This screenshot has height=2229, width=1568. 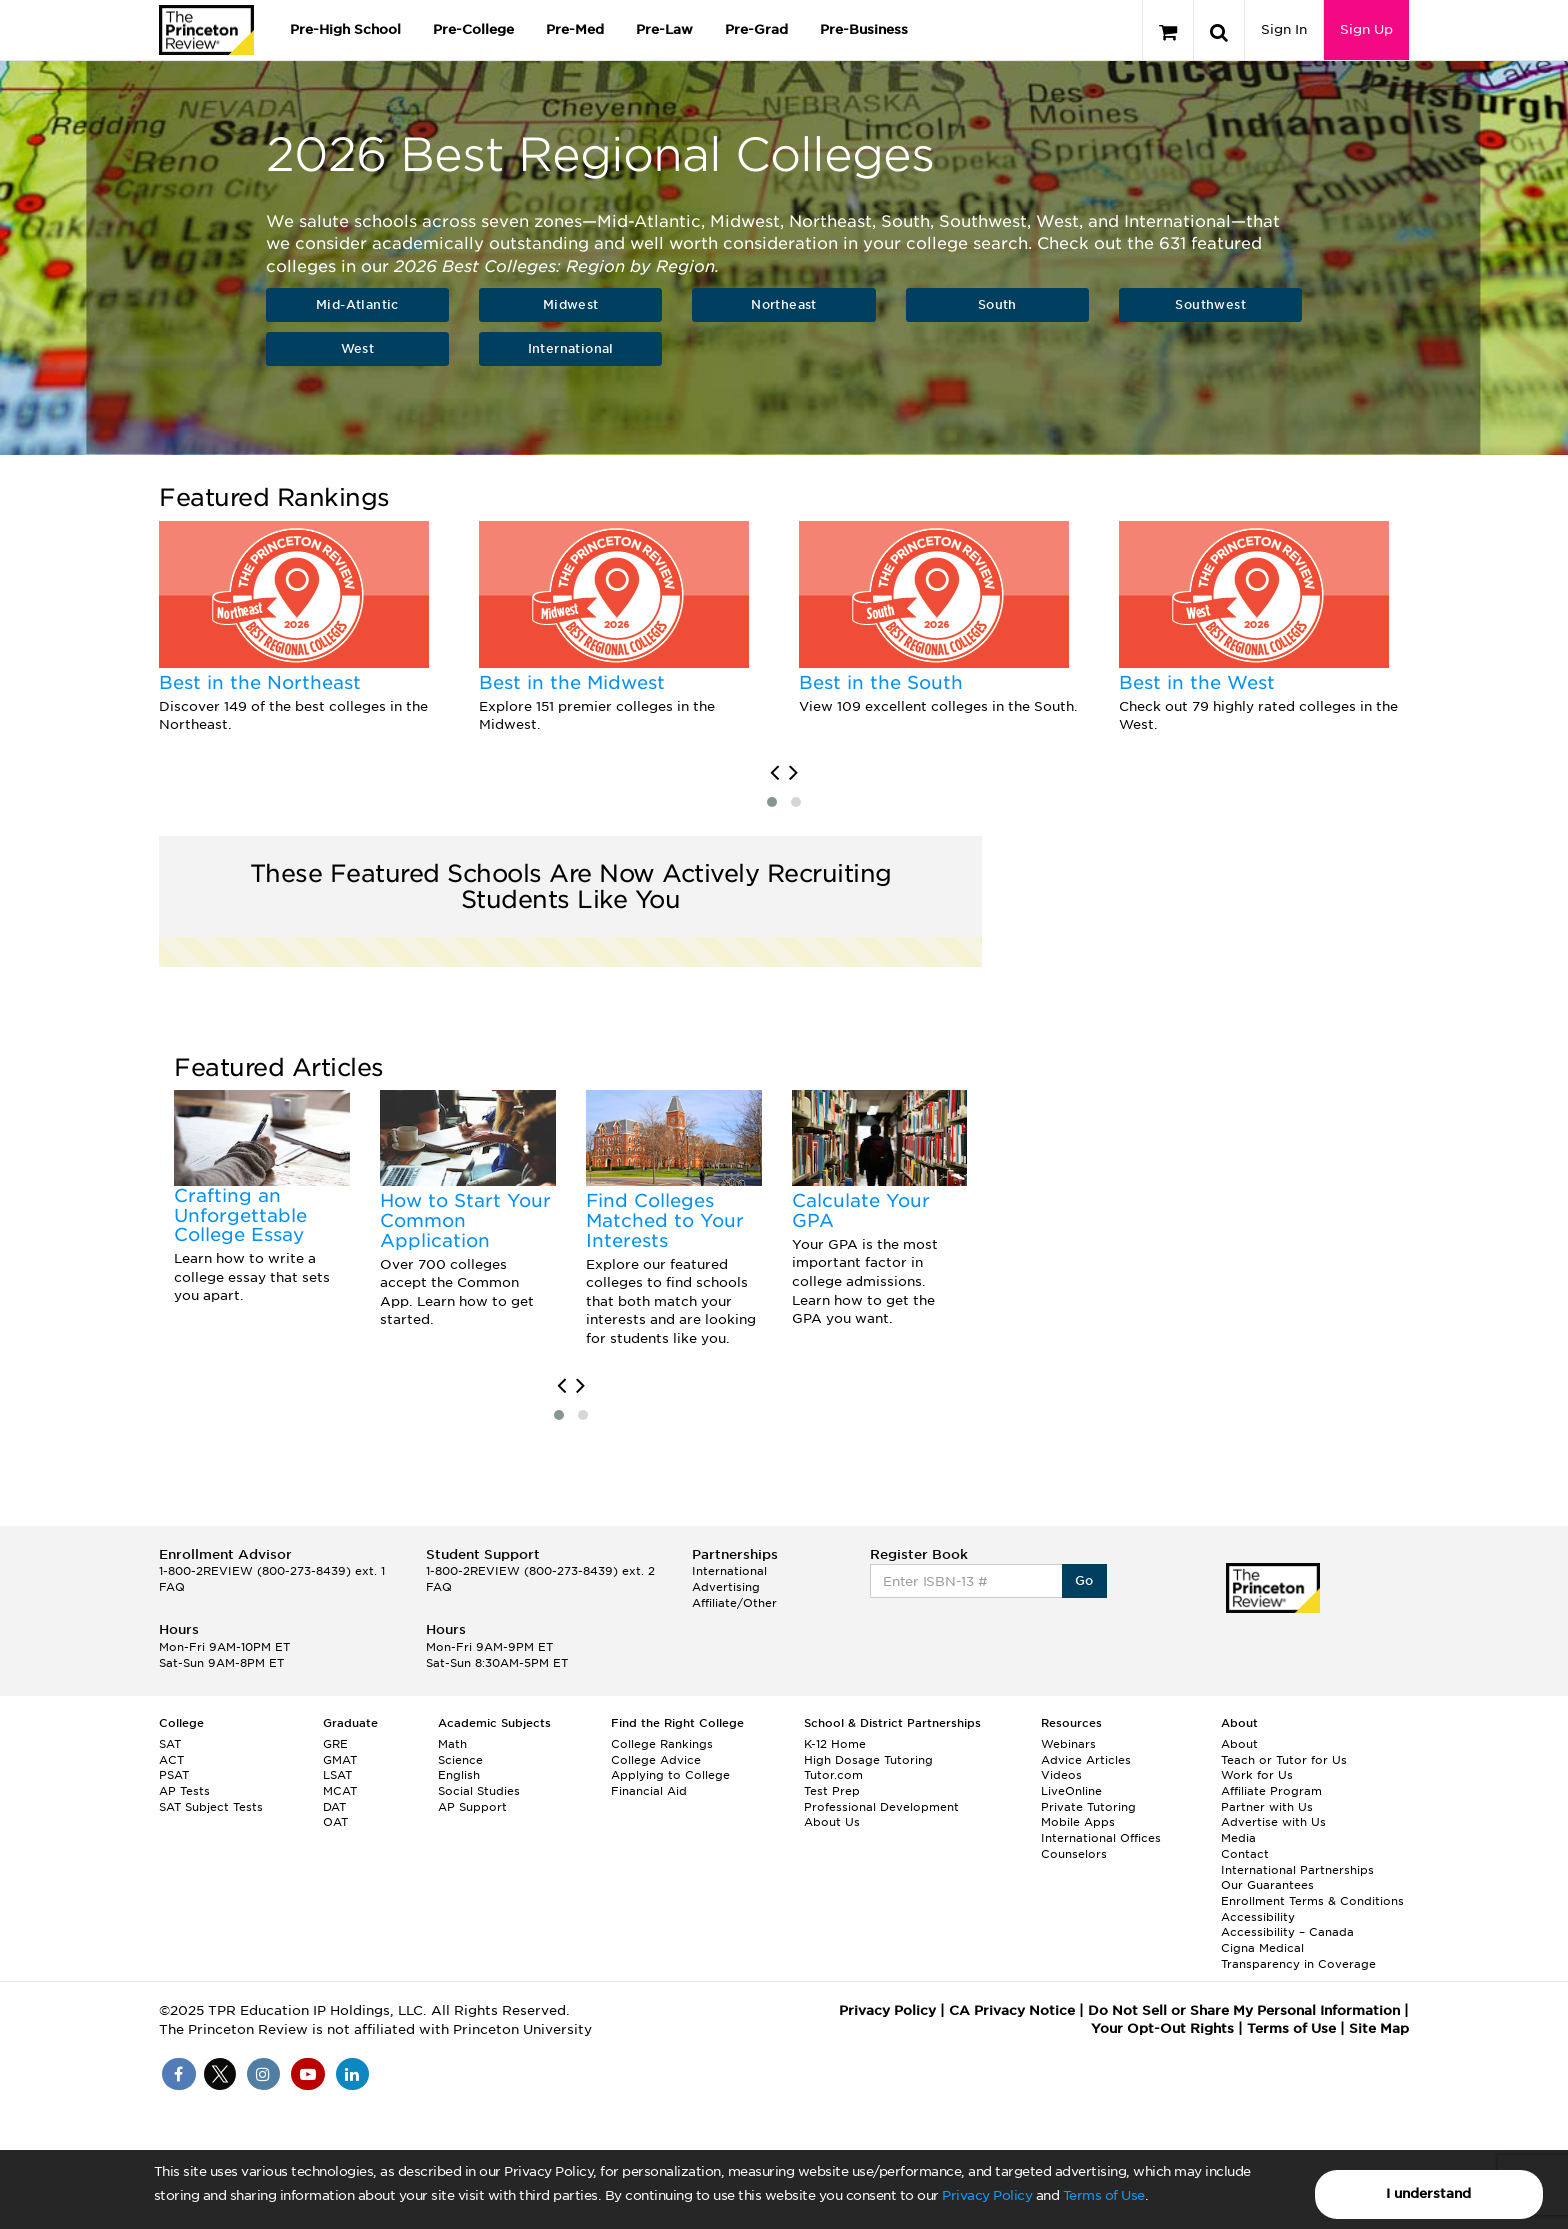 What do you see at coordinates (1197, 682) in the screenshot?
I see `Best in the West` at bounding box center [1197, 682].